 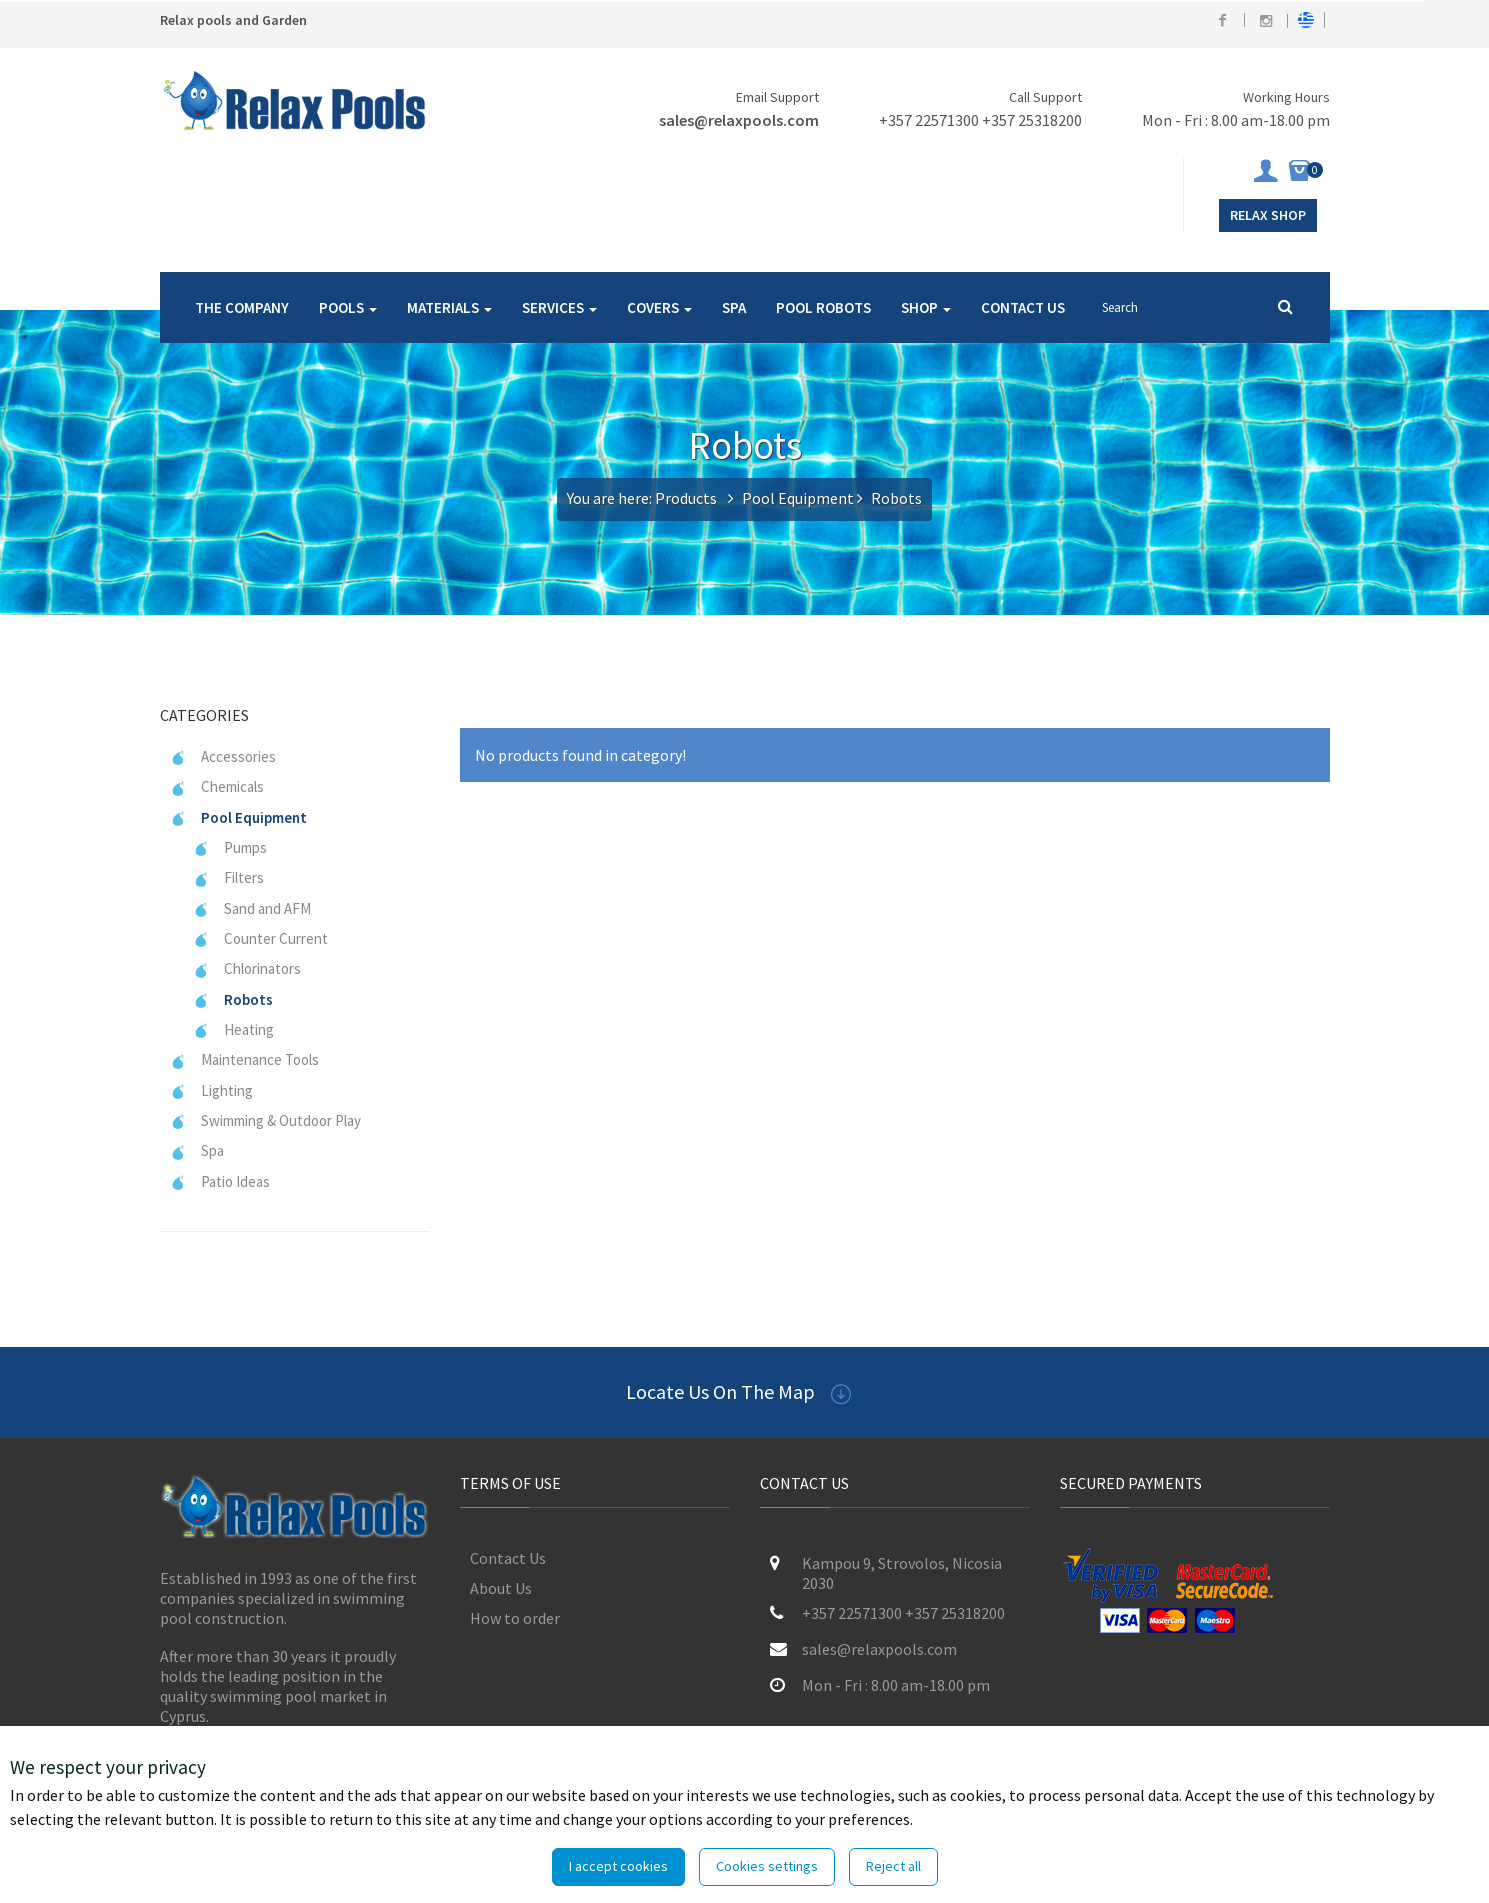 What do you see at coordinates (348, 307) in the screenshot?
I see `POOLS` at bounding box center [348, 307].